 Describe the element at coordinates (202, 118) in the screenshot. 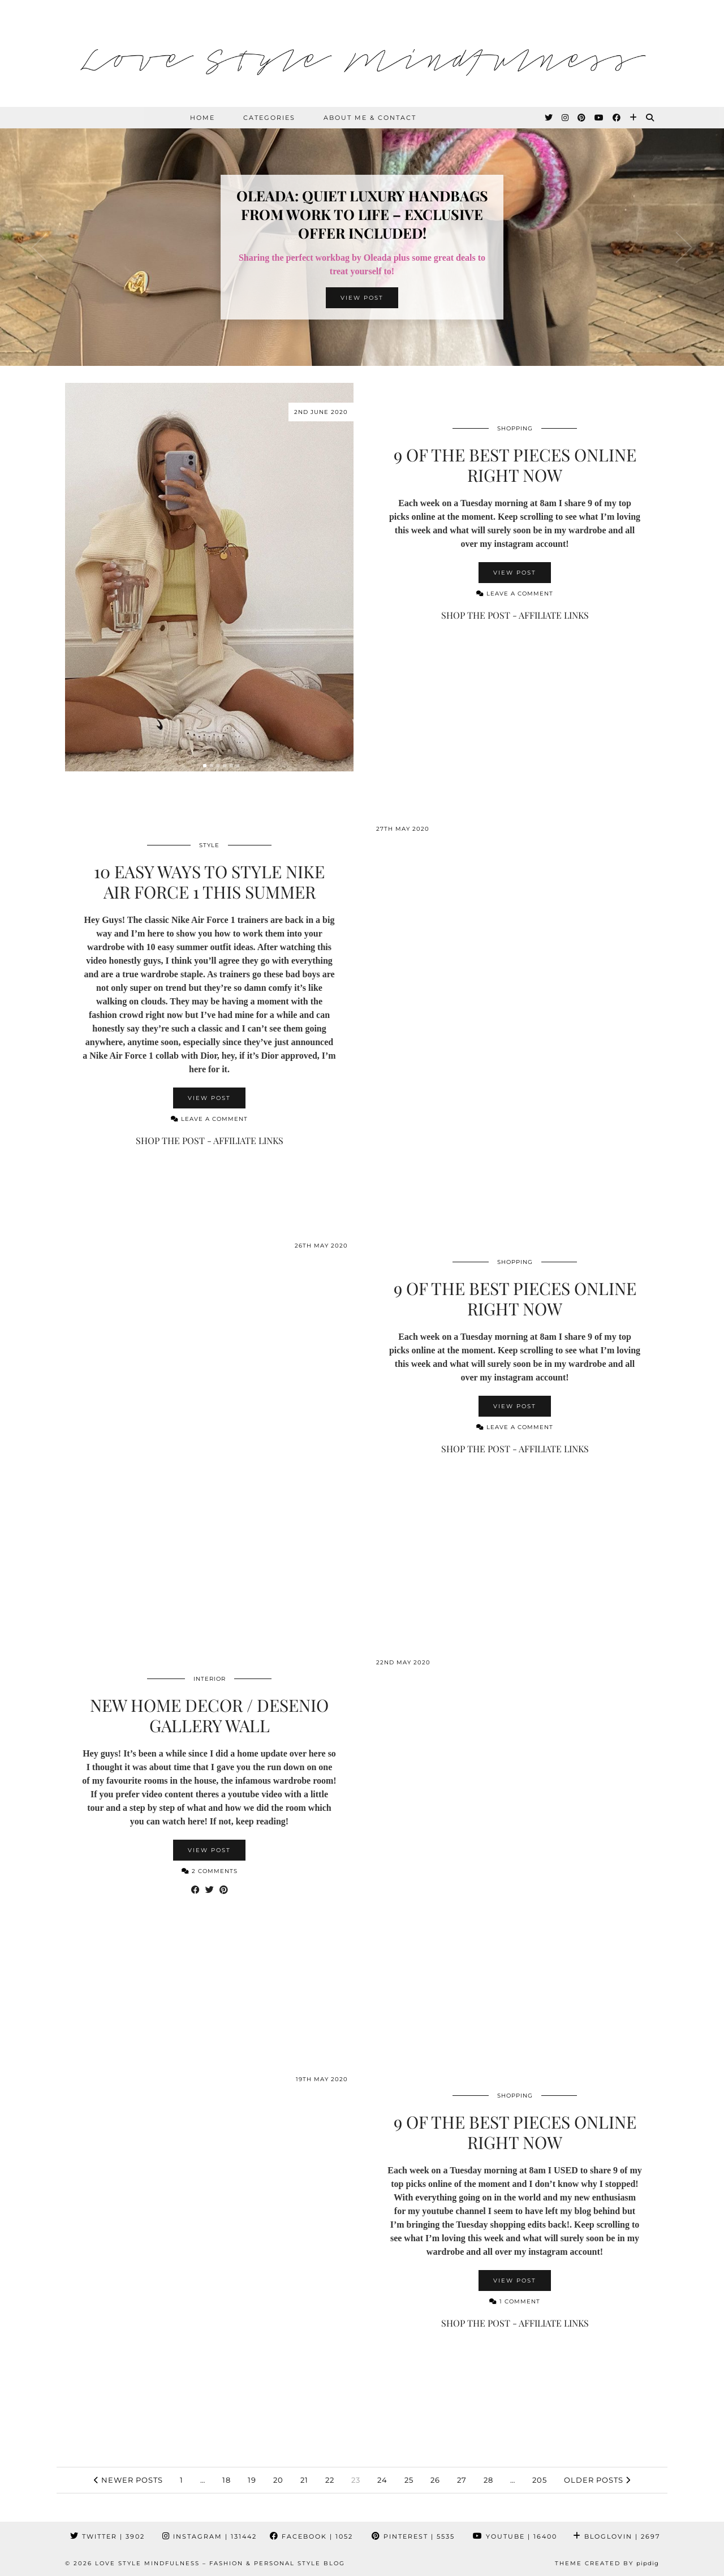

I see `HOME` at that location.